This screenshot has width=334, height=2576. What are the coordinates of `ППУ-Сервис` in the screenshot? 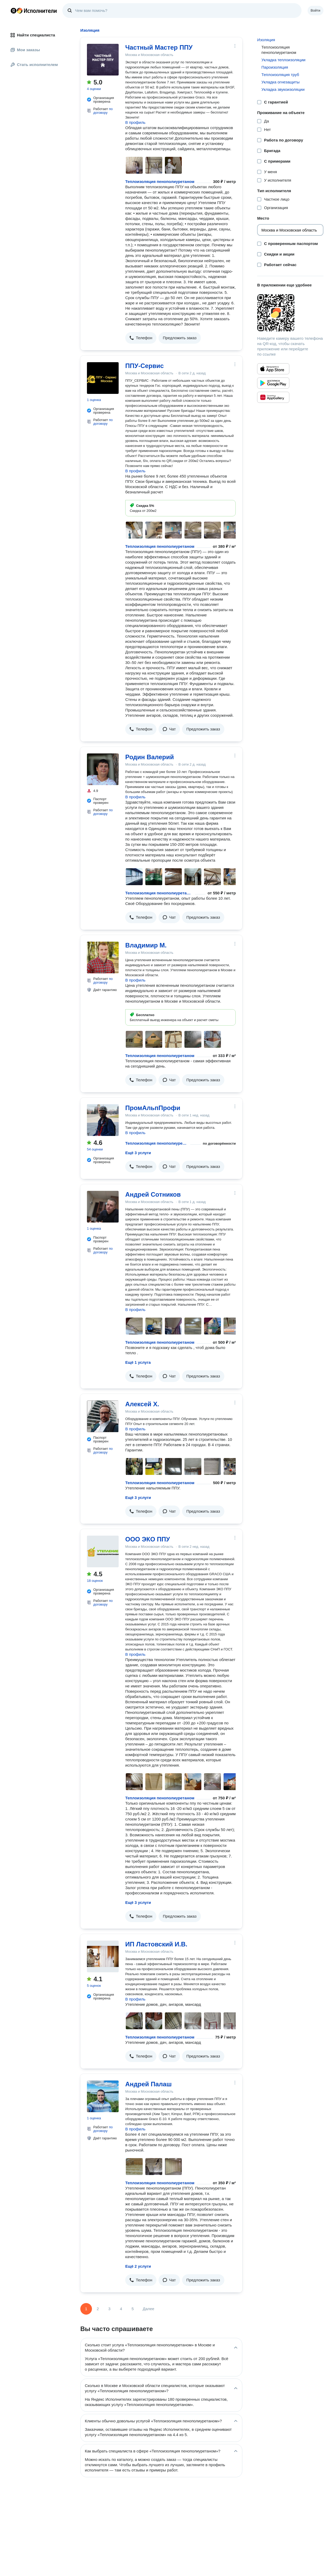 It's located at (144, 365).